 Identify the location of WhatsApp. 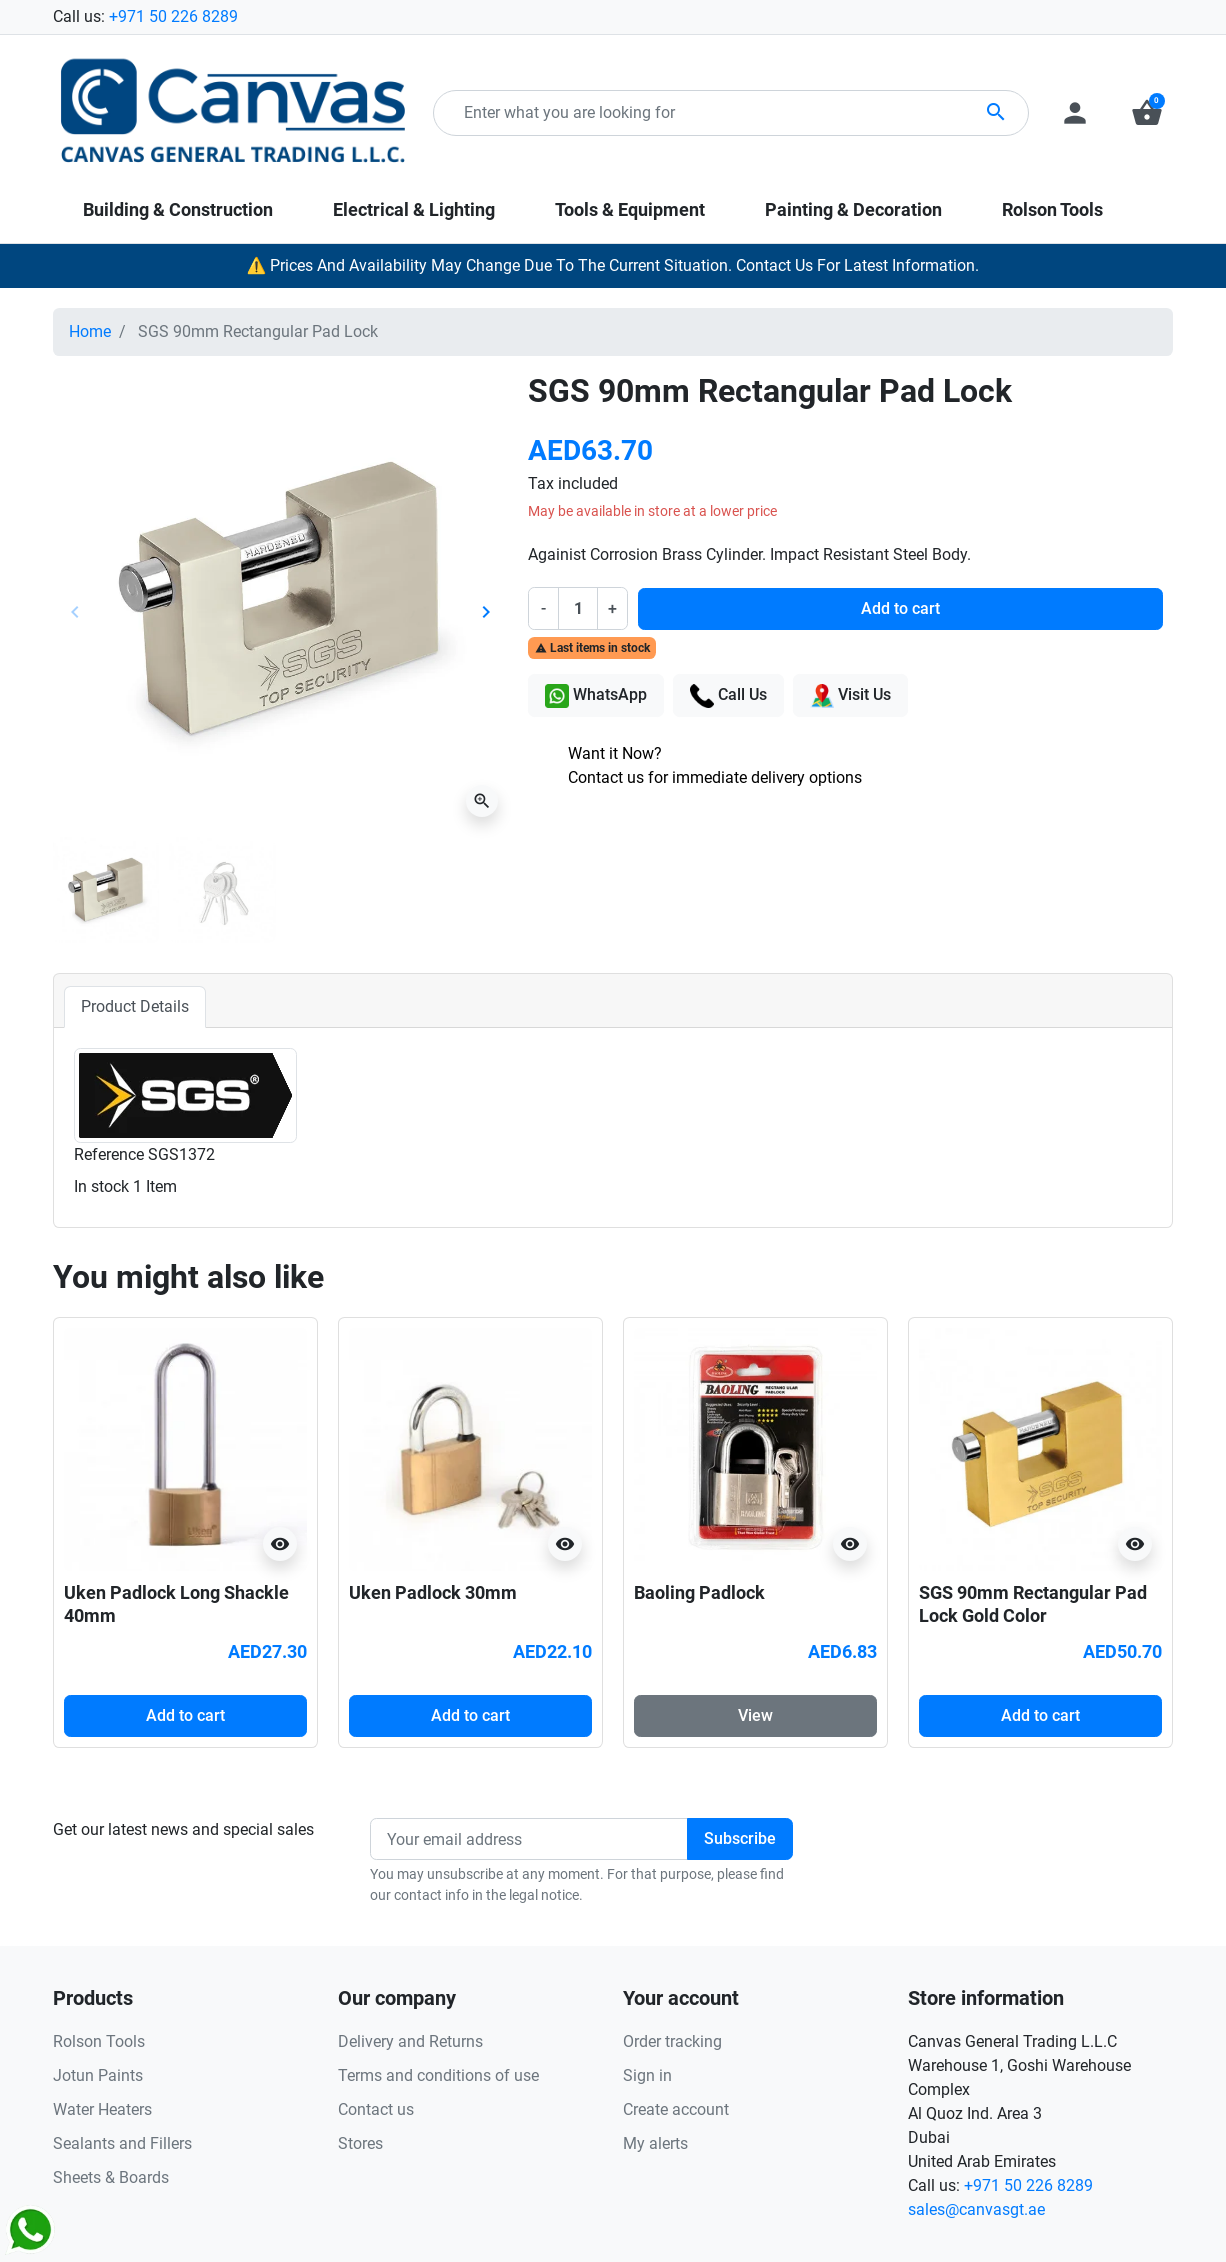
(596, 696).